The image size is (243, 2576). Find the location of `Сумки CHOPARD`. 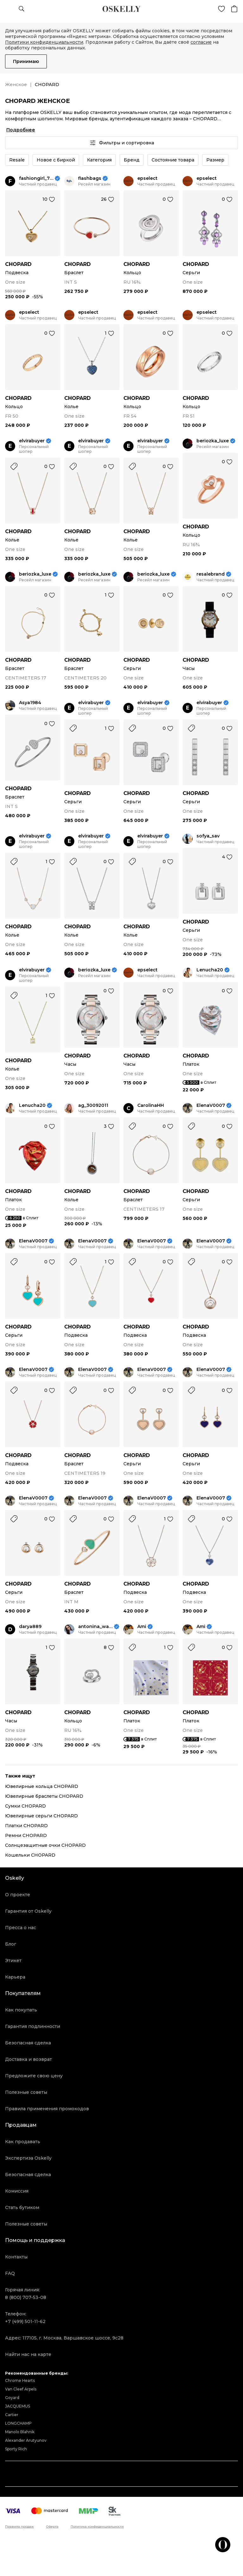

Сумки CHOPARD is located at coordinates (25, 1806).